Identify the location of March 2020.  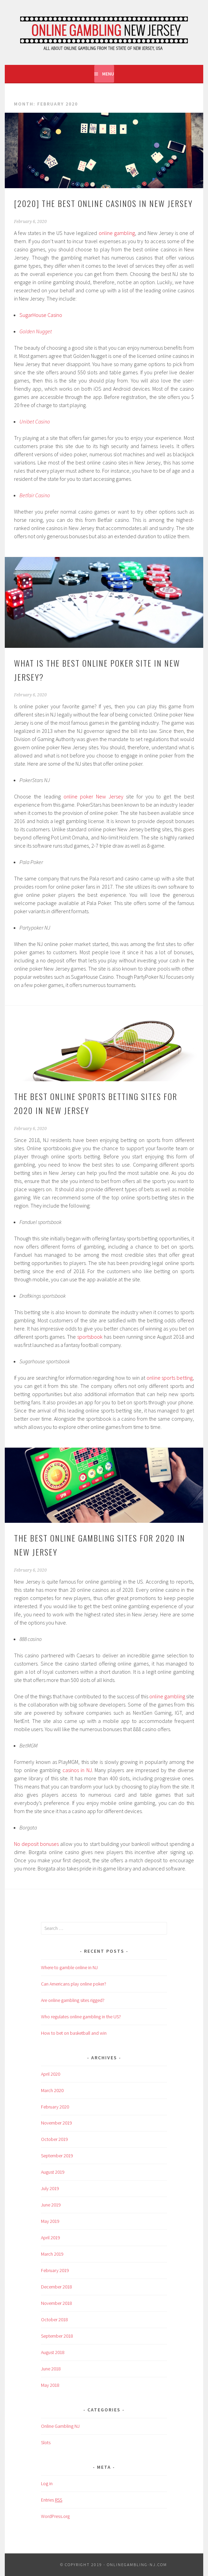
(52, 2090).